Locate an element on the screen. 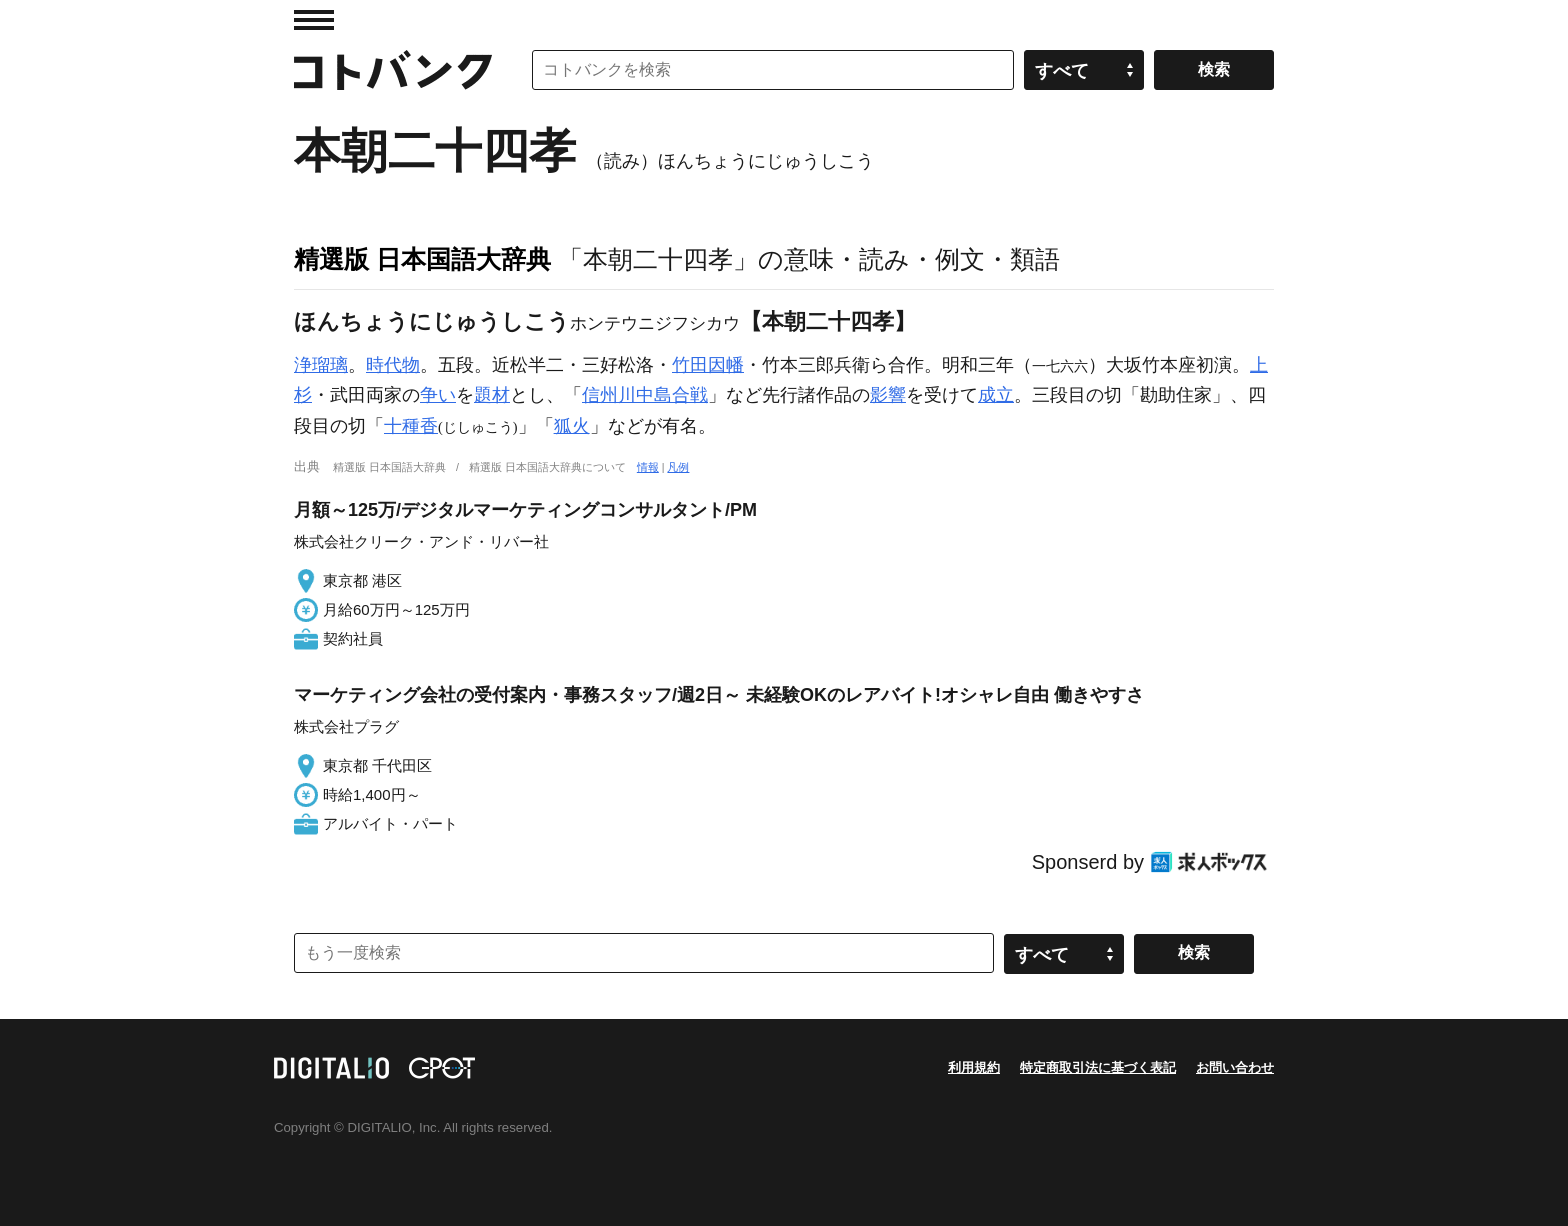  十種香 is located at coordinates (411, 426).